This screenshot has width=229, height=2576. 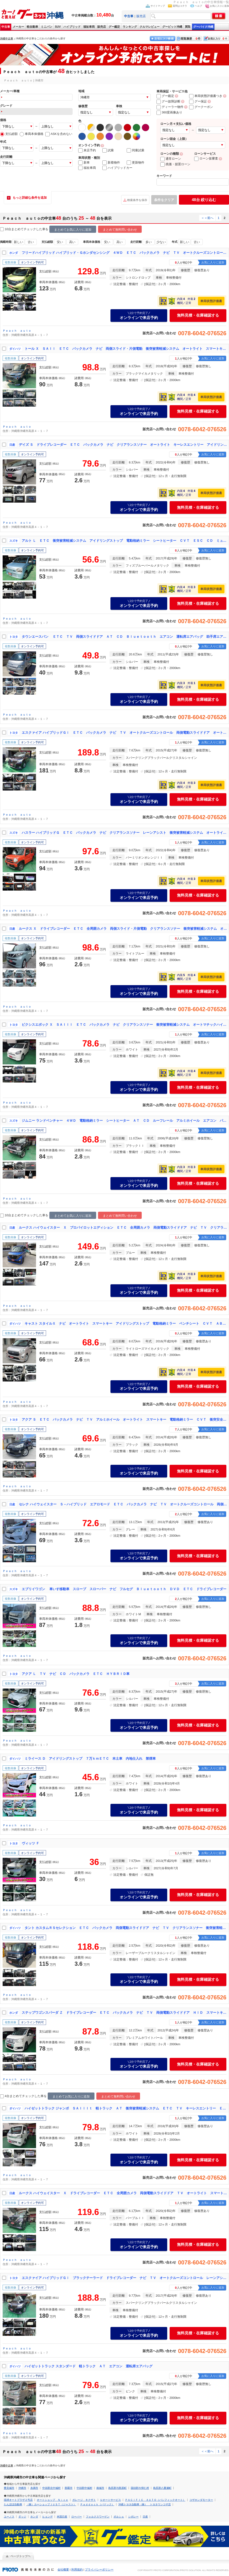 I want to click on 南城市, so click(x=100, y=2487).